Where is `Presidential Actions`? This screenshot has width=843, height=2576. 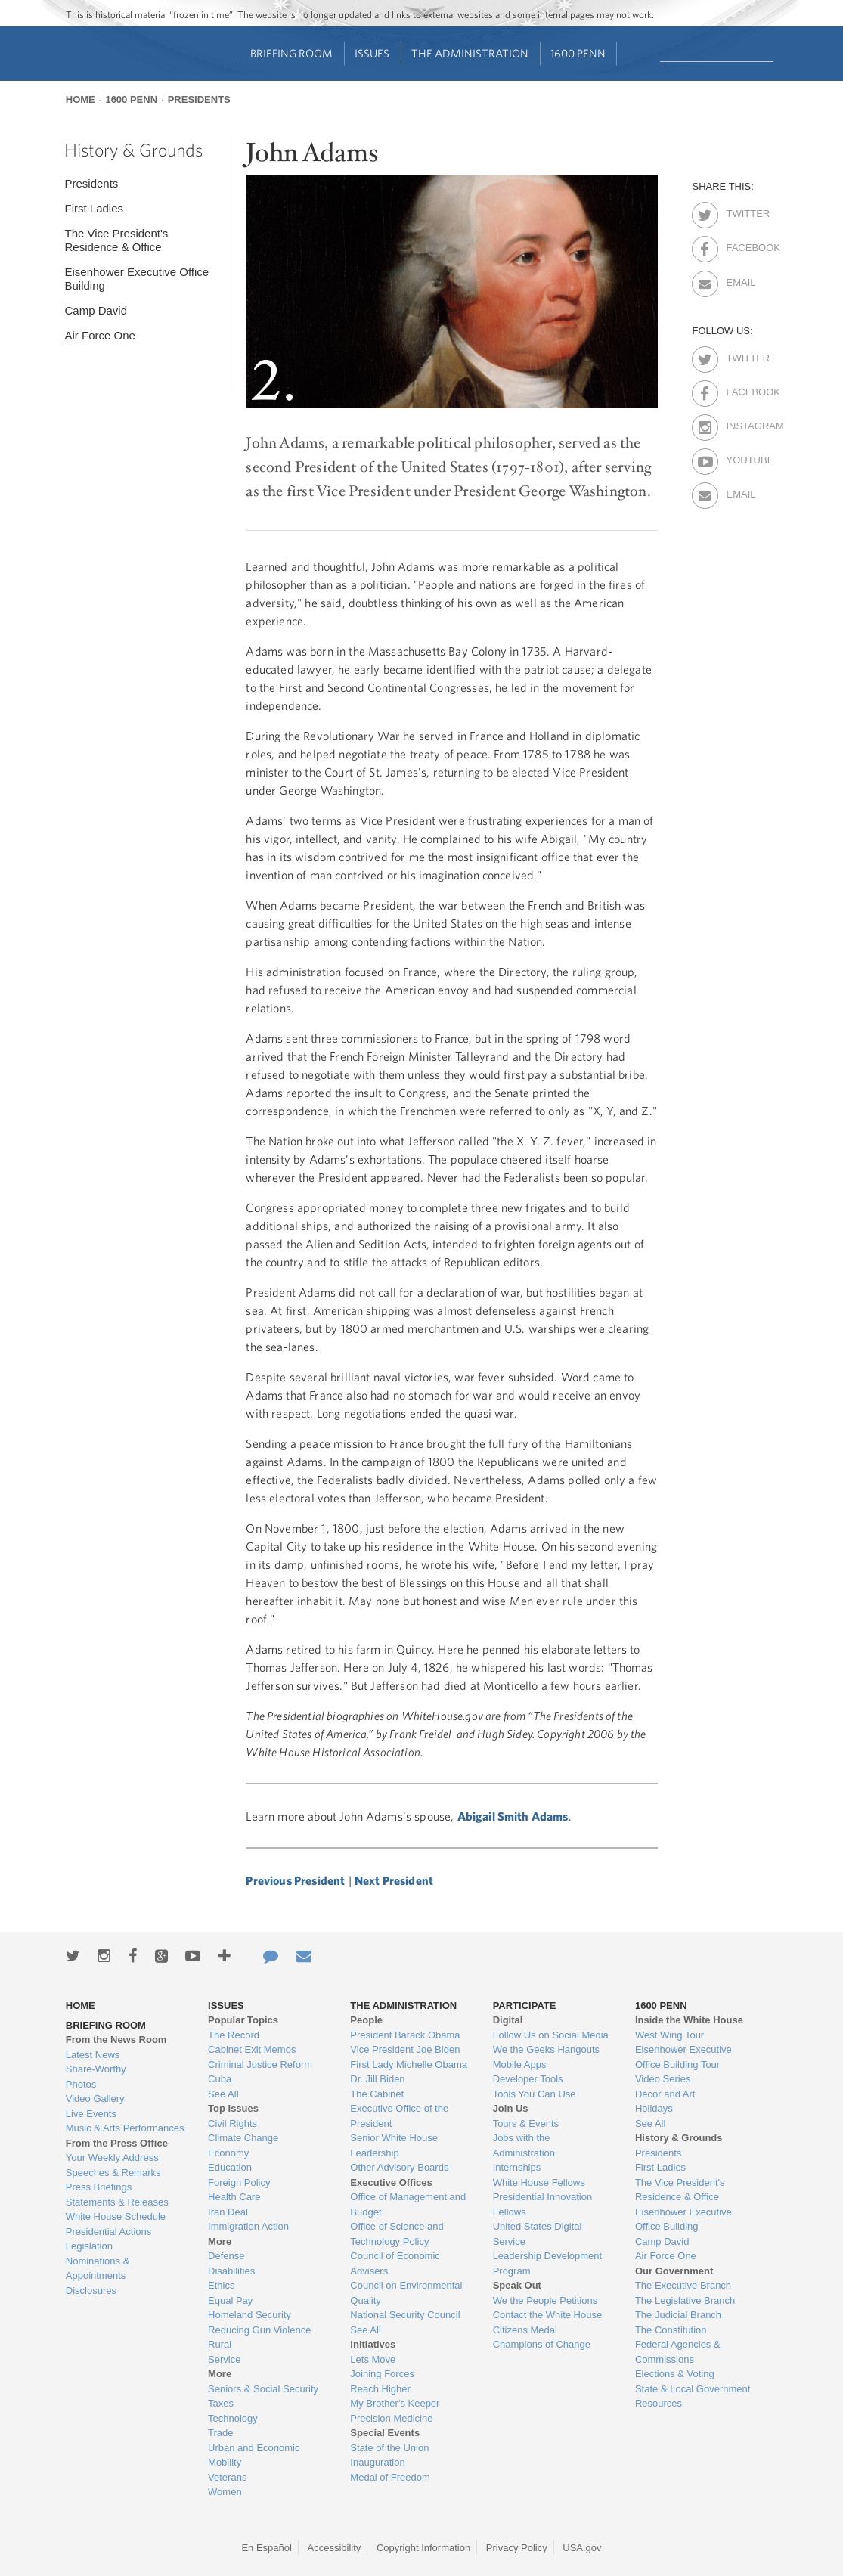 Presidential Actions is located at coordinates (108, 2231).